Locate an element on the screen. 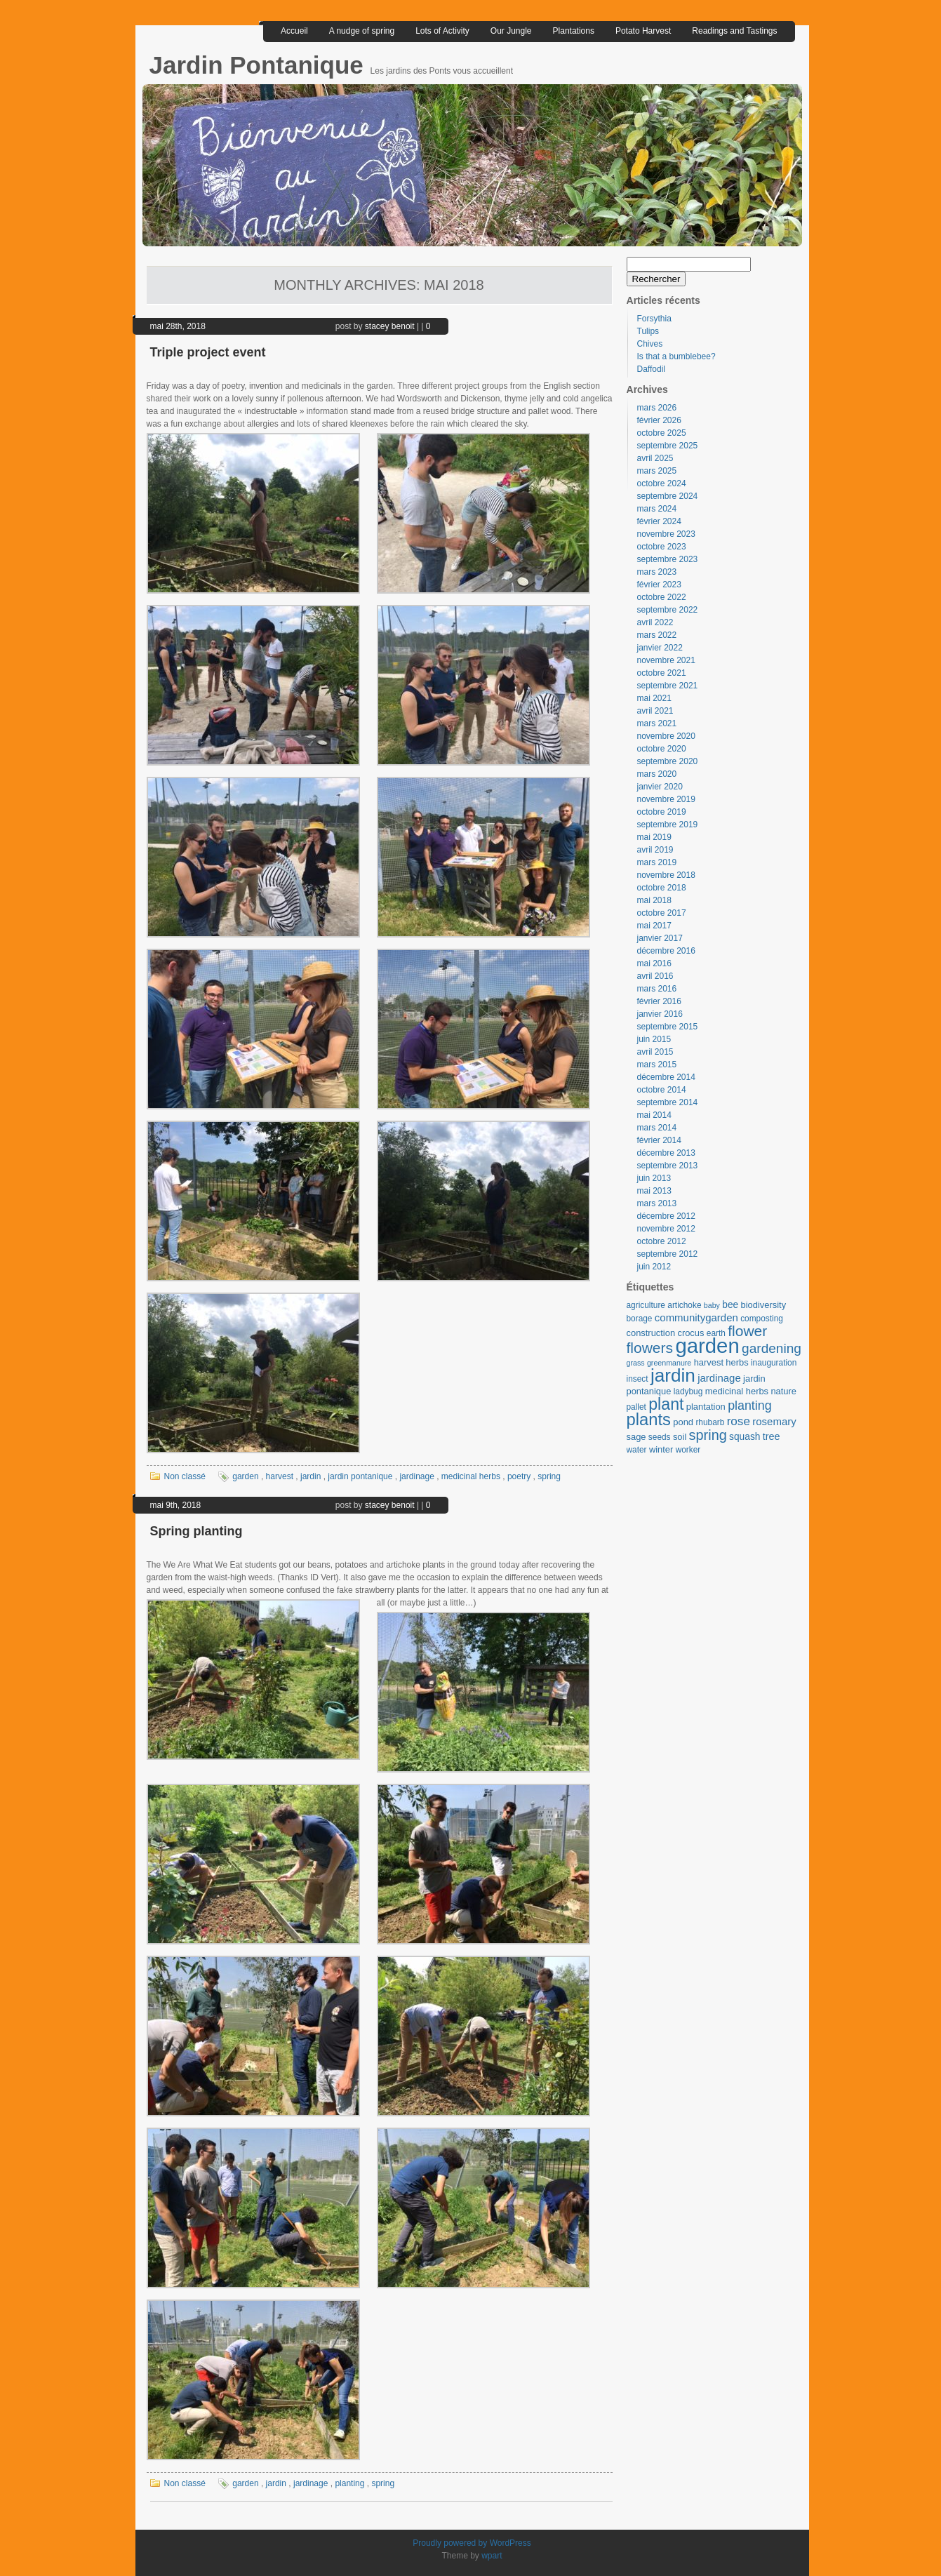 This screenshot has width=941, height=2576. octobre 2017 is located at coordinates (661, 913).